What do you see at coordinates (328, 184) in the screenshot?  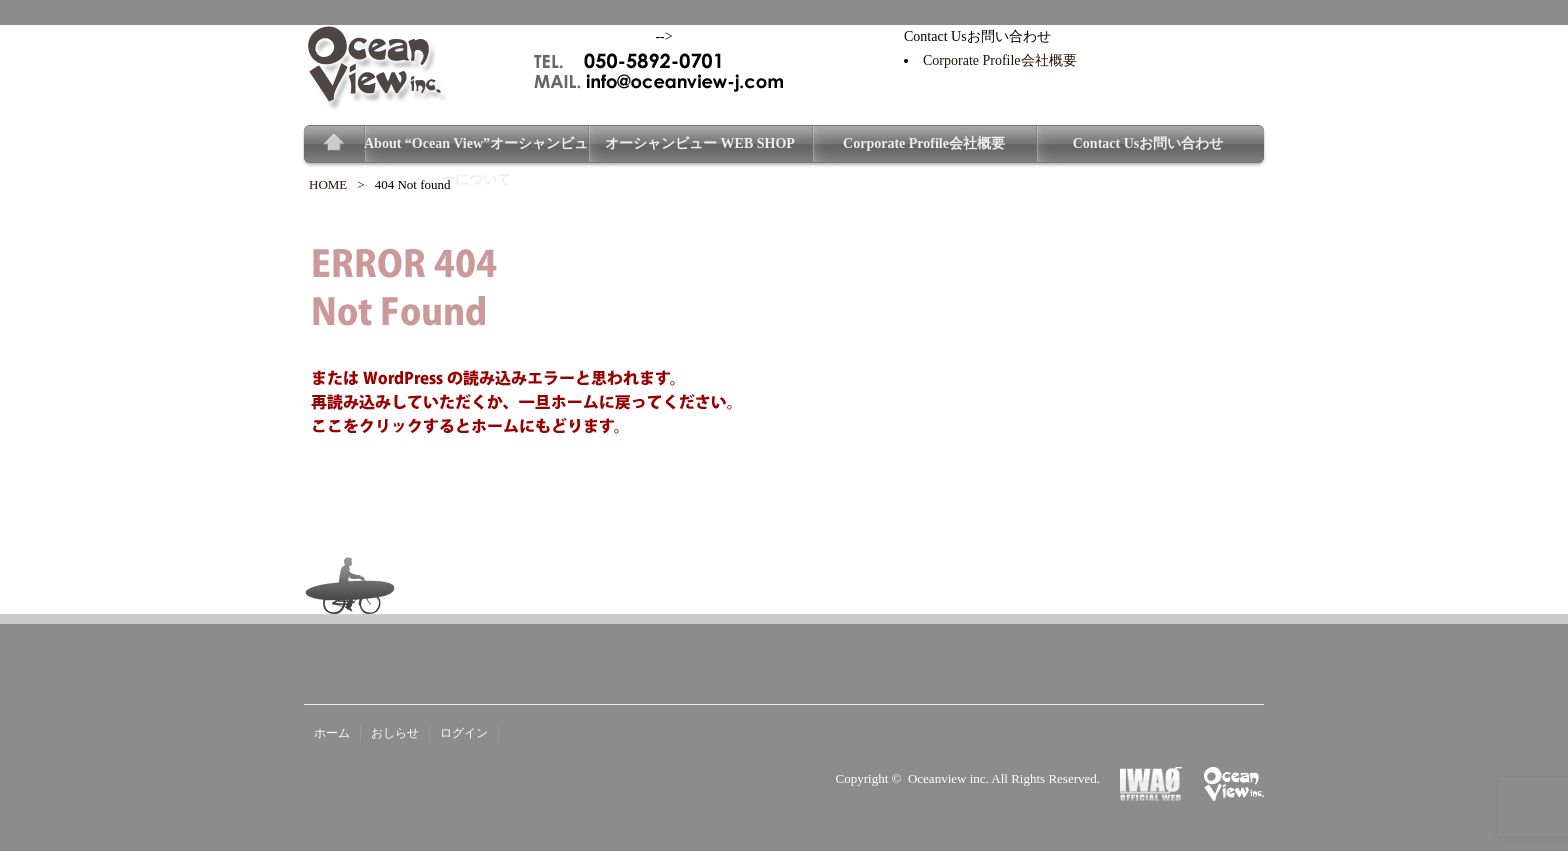 I see `HOME` at bounding box center [328, 184].